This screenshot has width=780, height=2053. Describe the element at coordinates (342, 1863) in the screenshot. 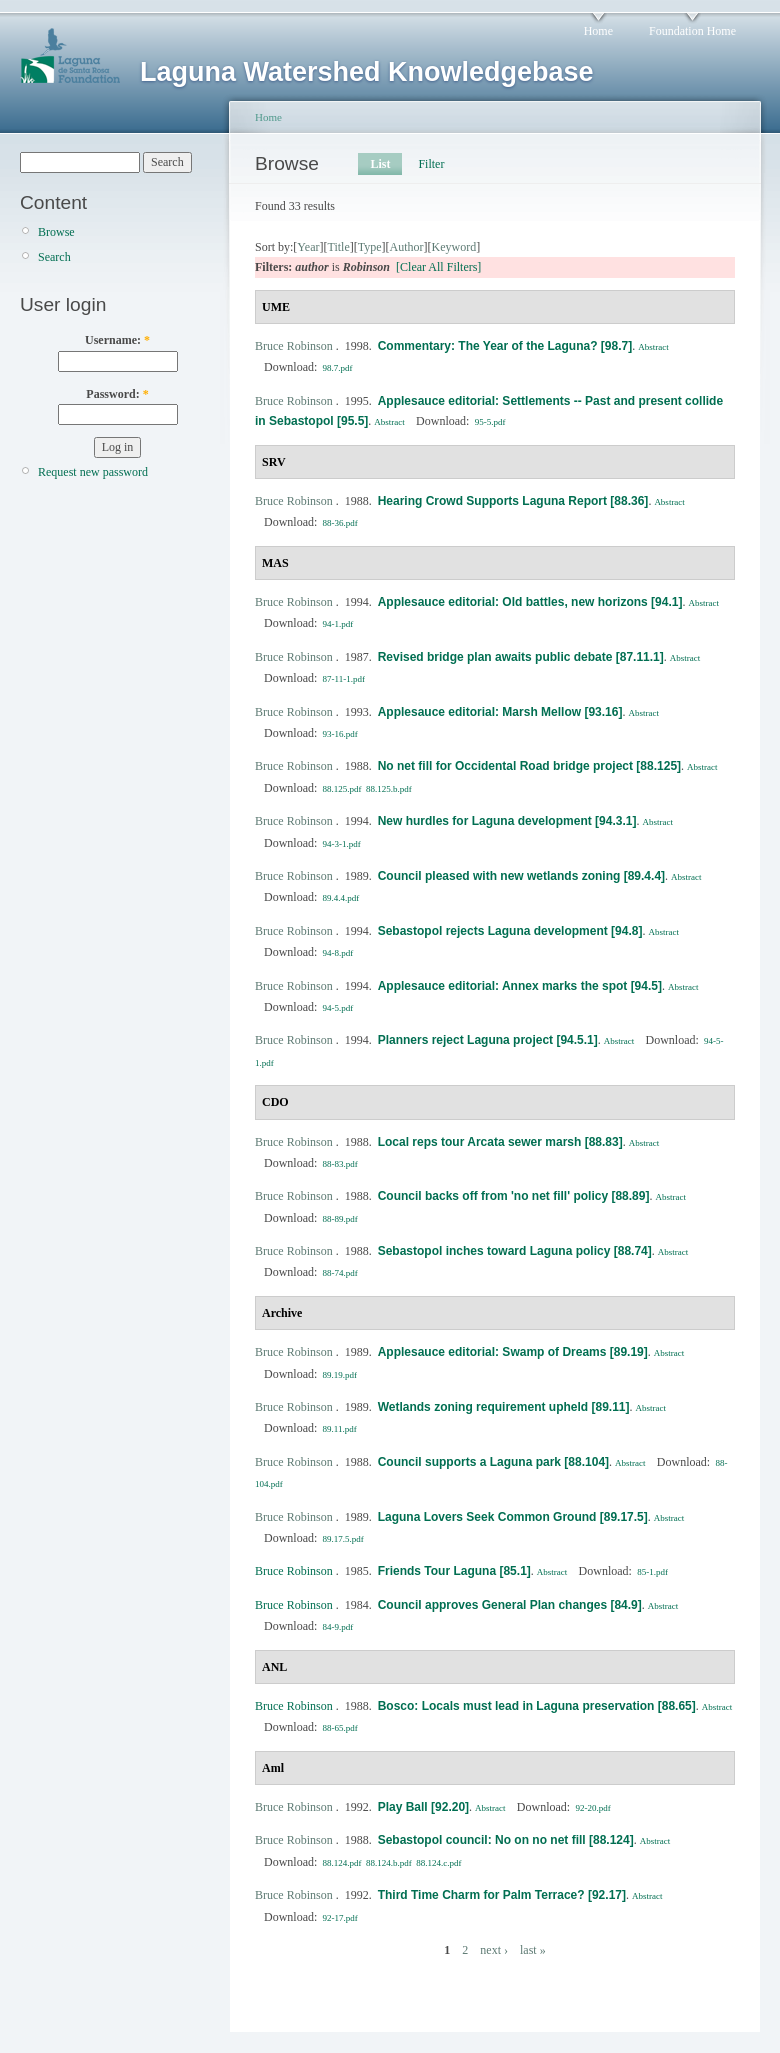

I see `88.124.pdf` at that location.